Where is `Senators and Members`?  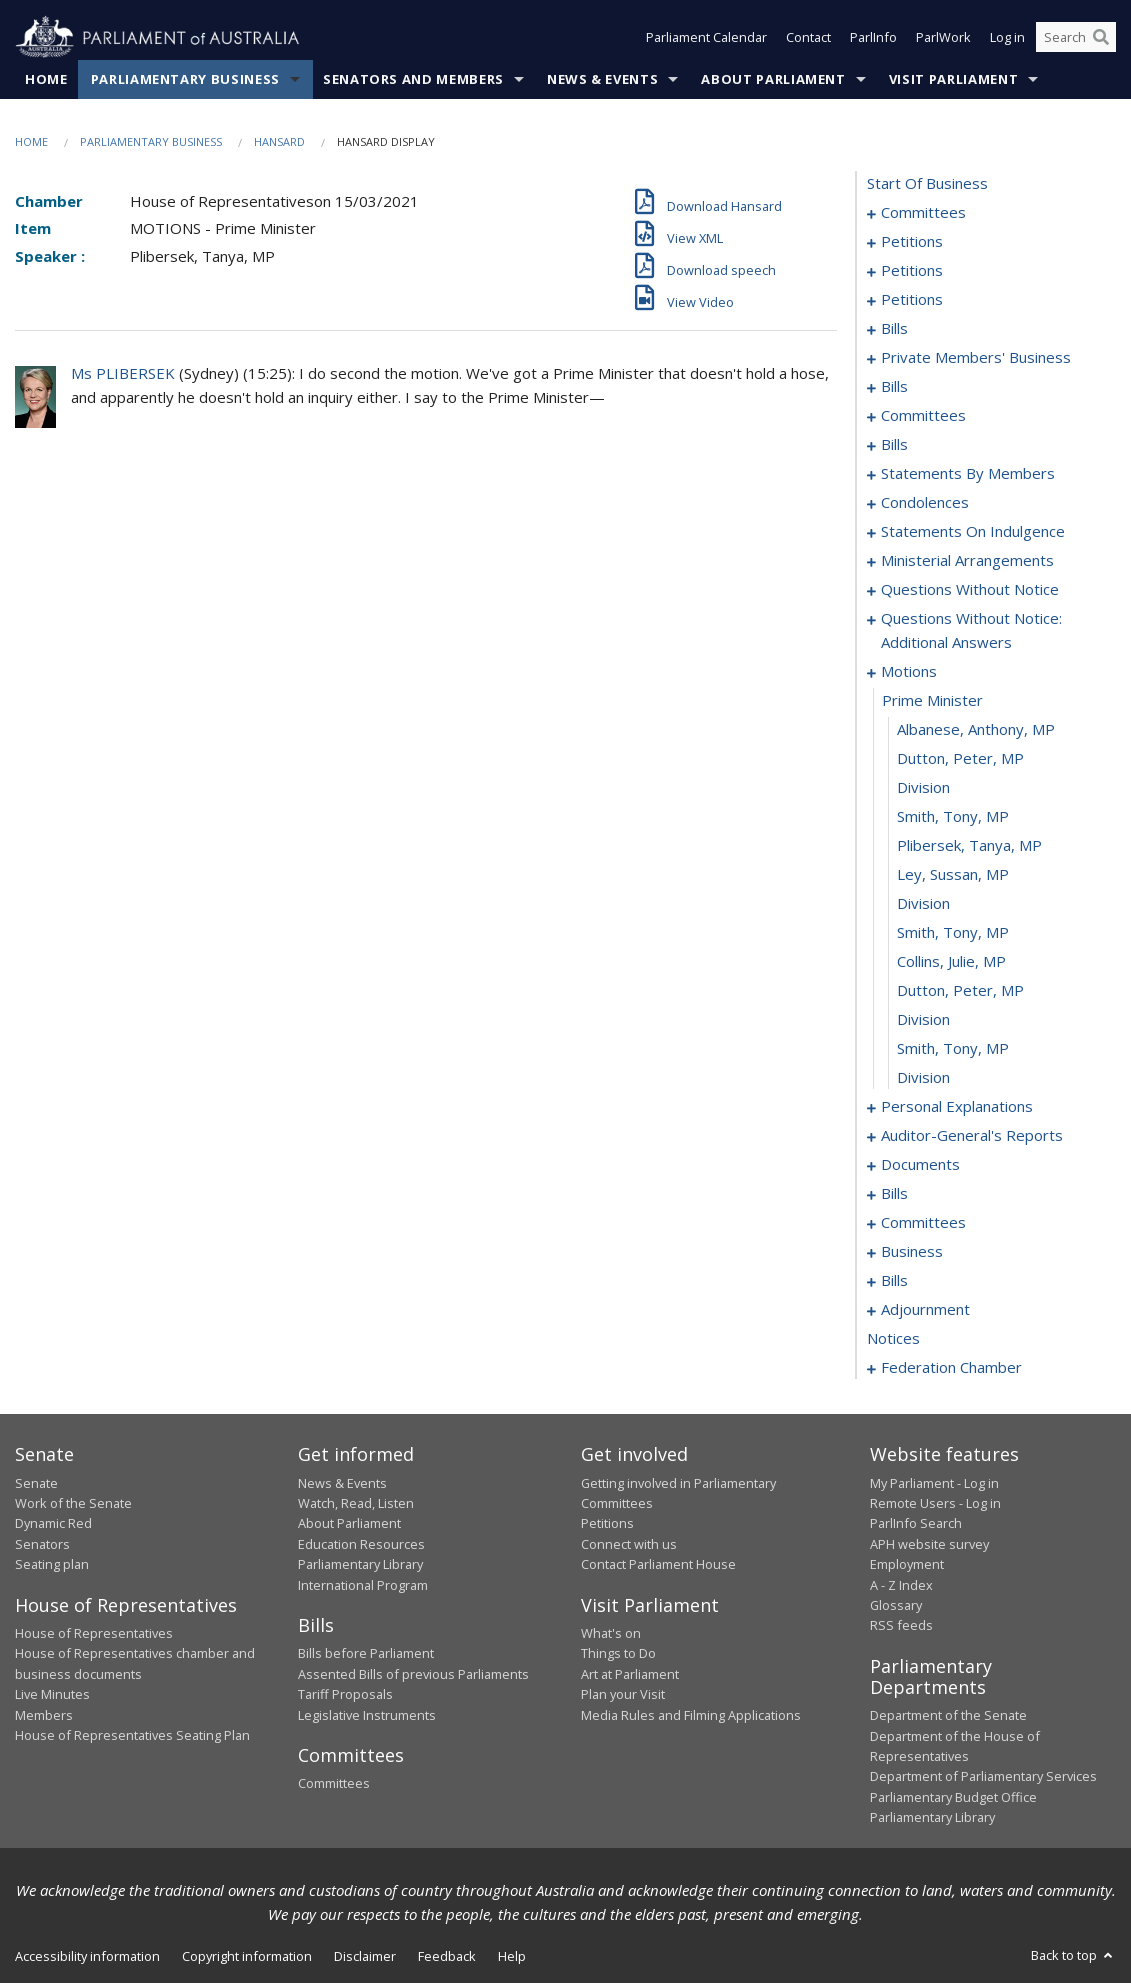 Senators and Members is located at coordinates (413, 79).